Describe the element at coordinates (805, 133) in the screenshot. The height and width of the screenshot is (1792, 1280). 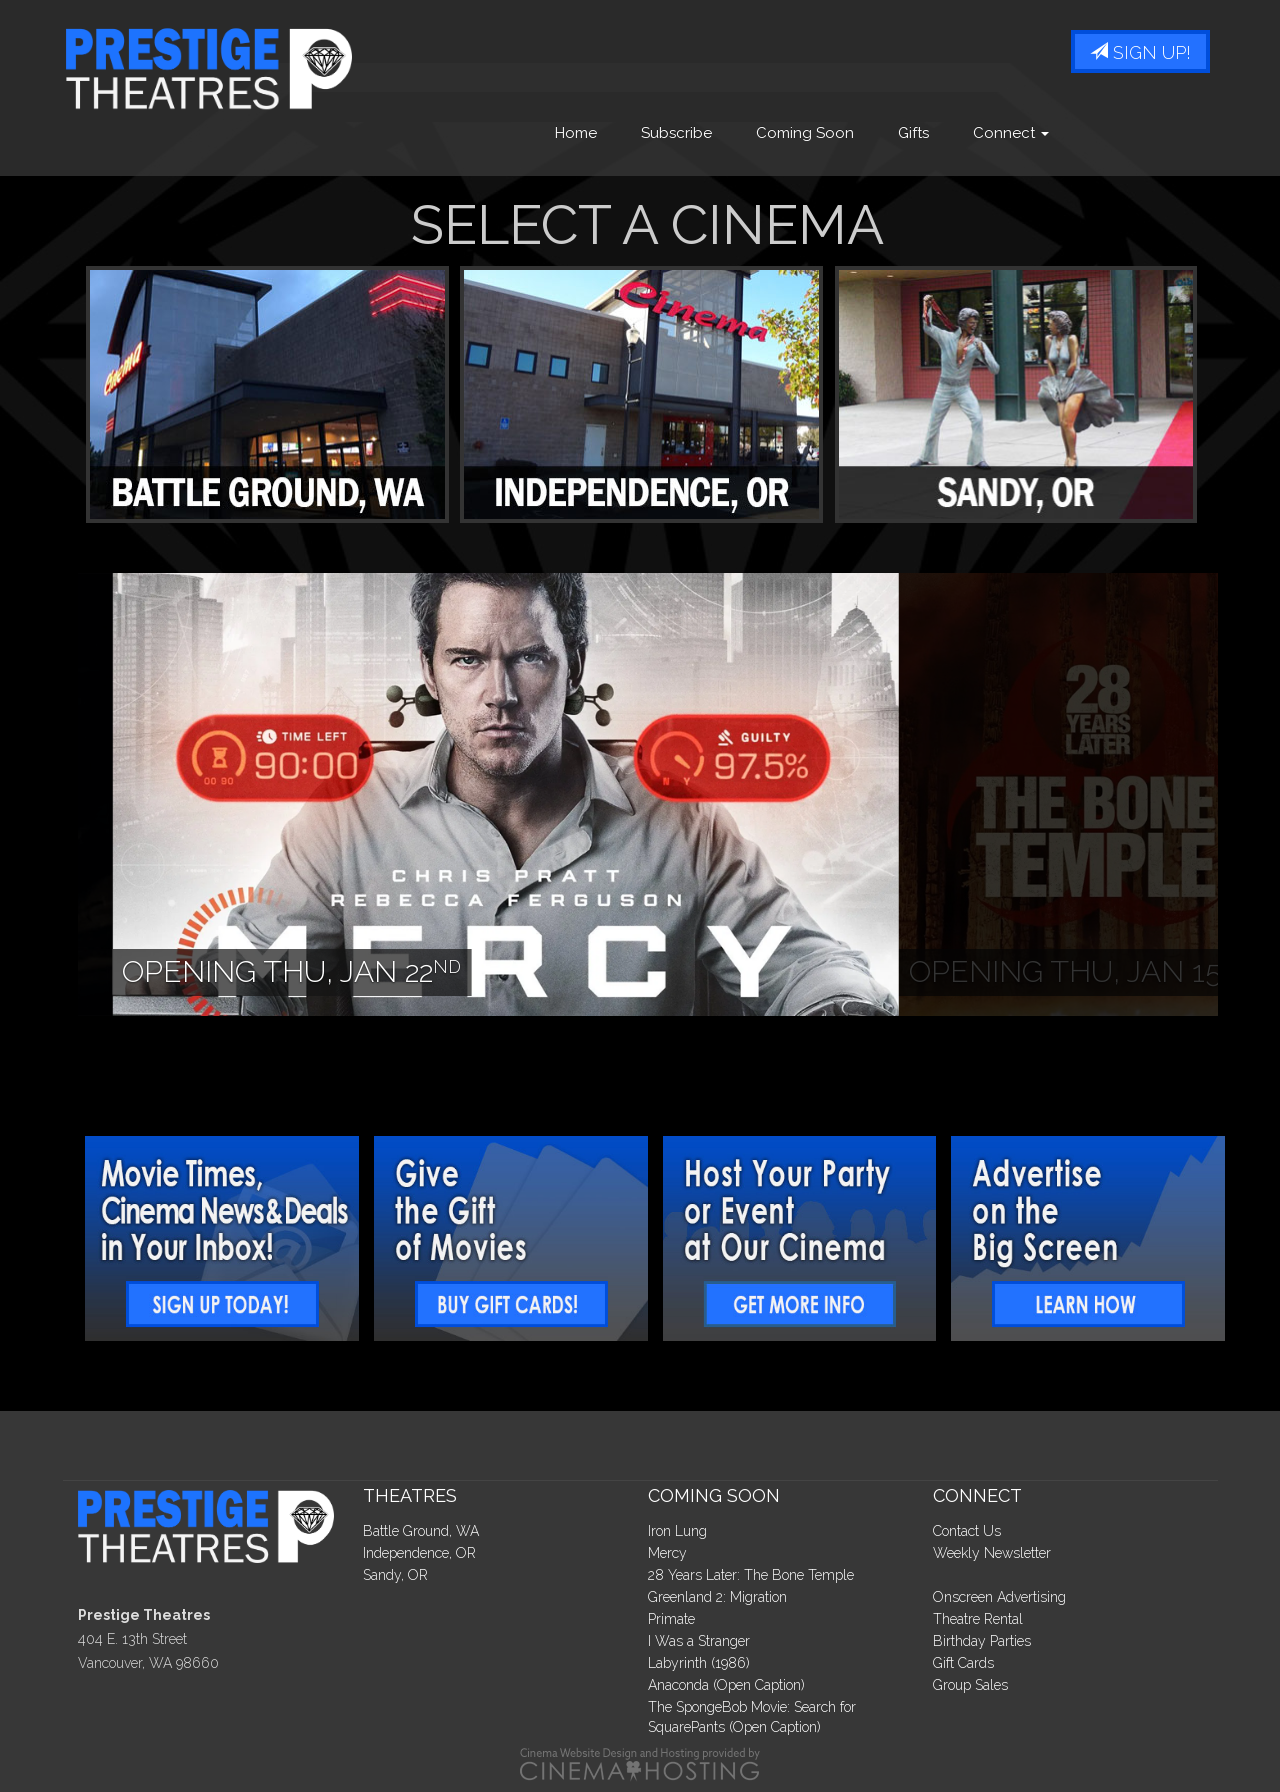
I see `Coming Soon` at that location.